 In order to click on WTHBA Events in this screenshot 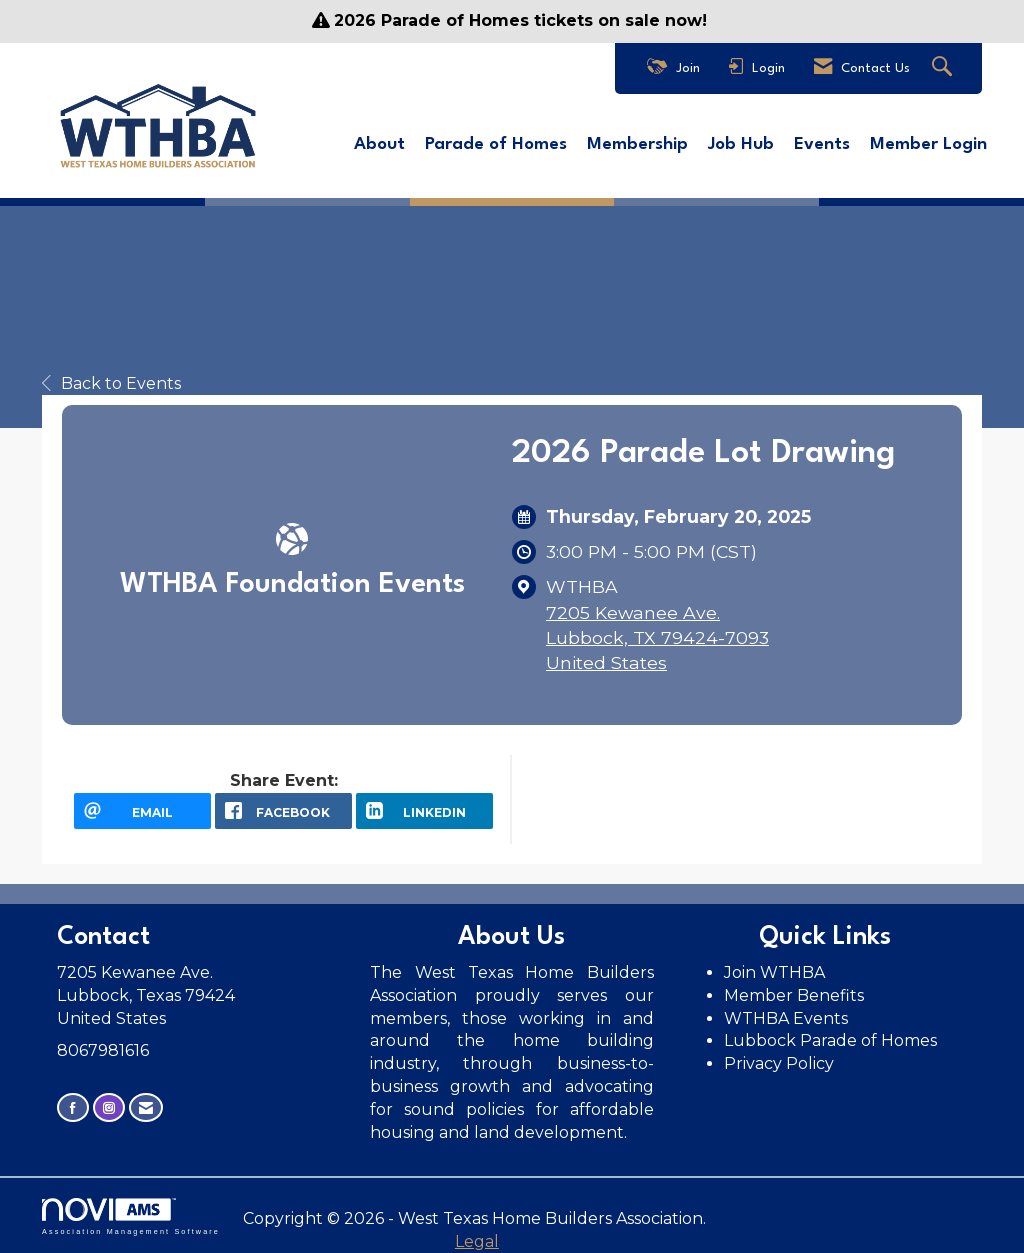, I will do `click(786, 1018)`.